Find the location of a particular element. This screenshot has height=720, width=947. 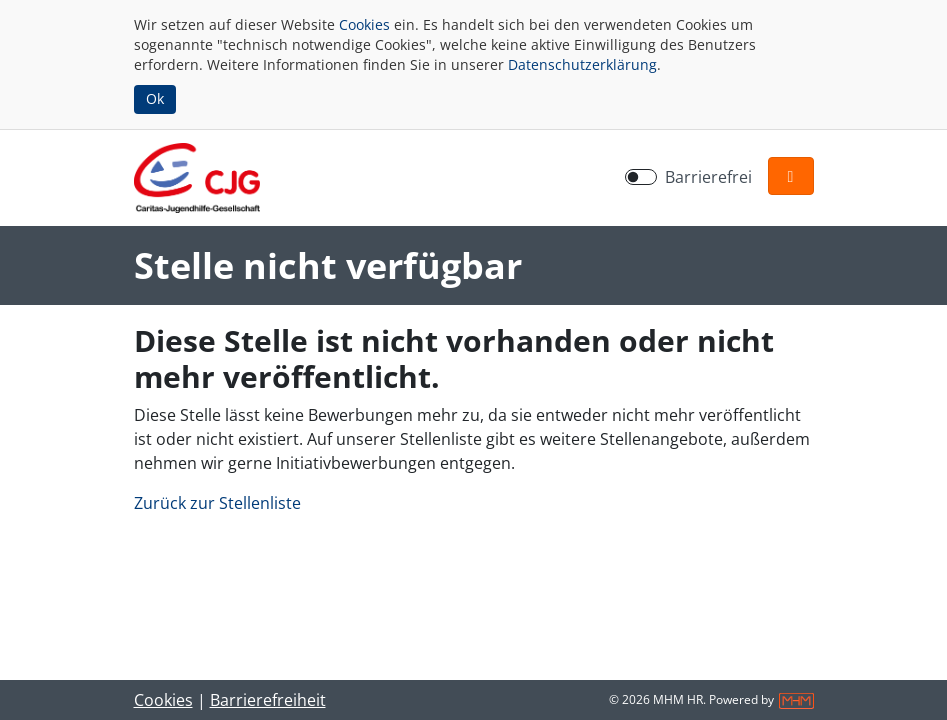

Cookies is located at coordinates (364, 24).